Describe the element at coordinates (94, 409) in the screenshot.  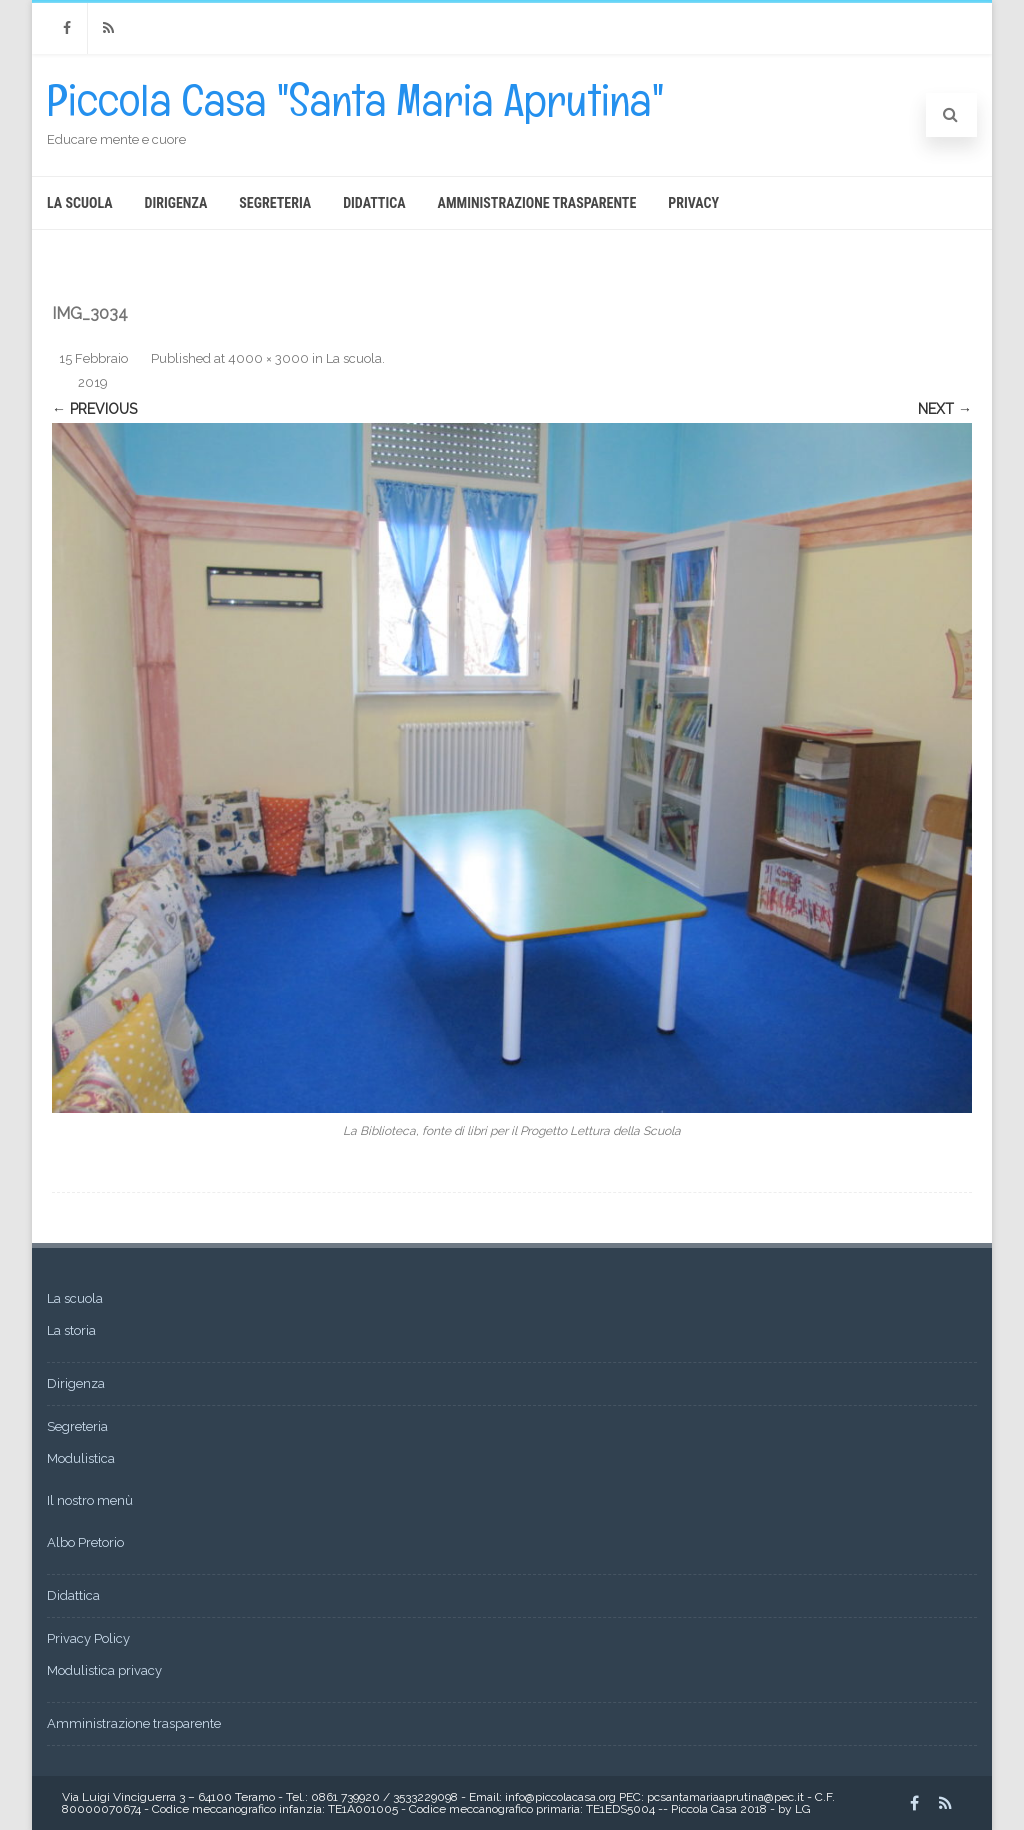
I see `← Previous` at that location.